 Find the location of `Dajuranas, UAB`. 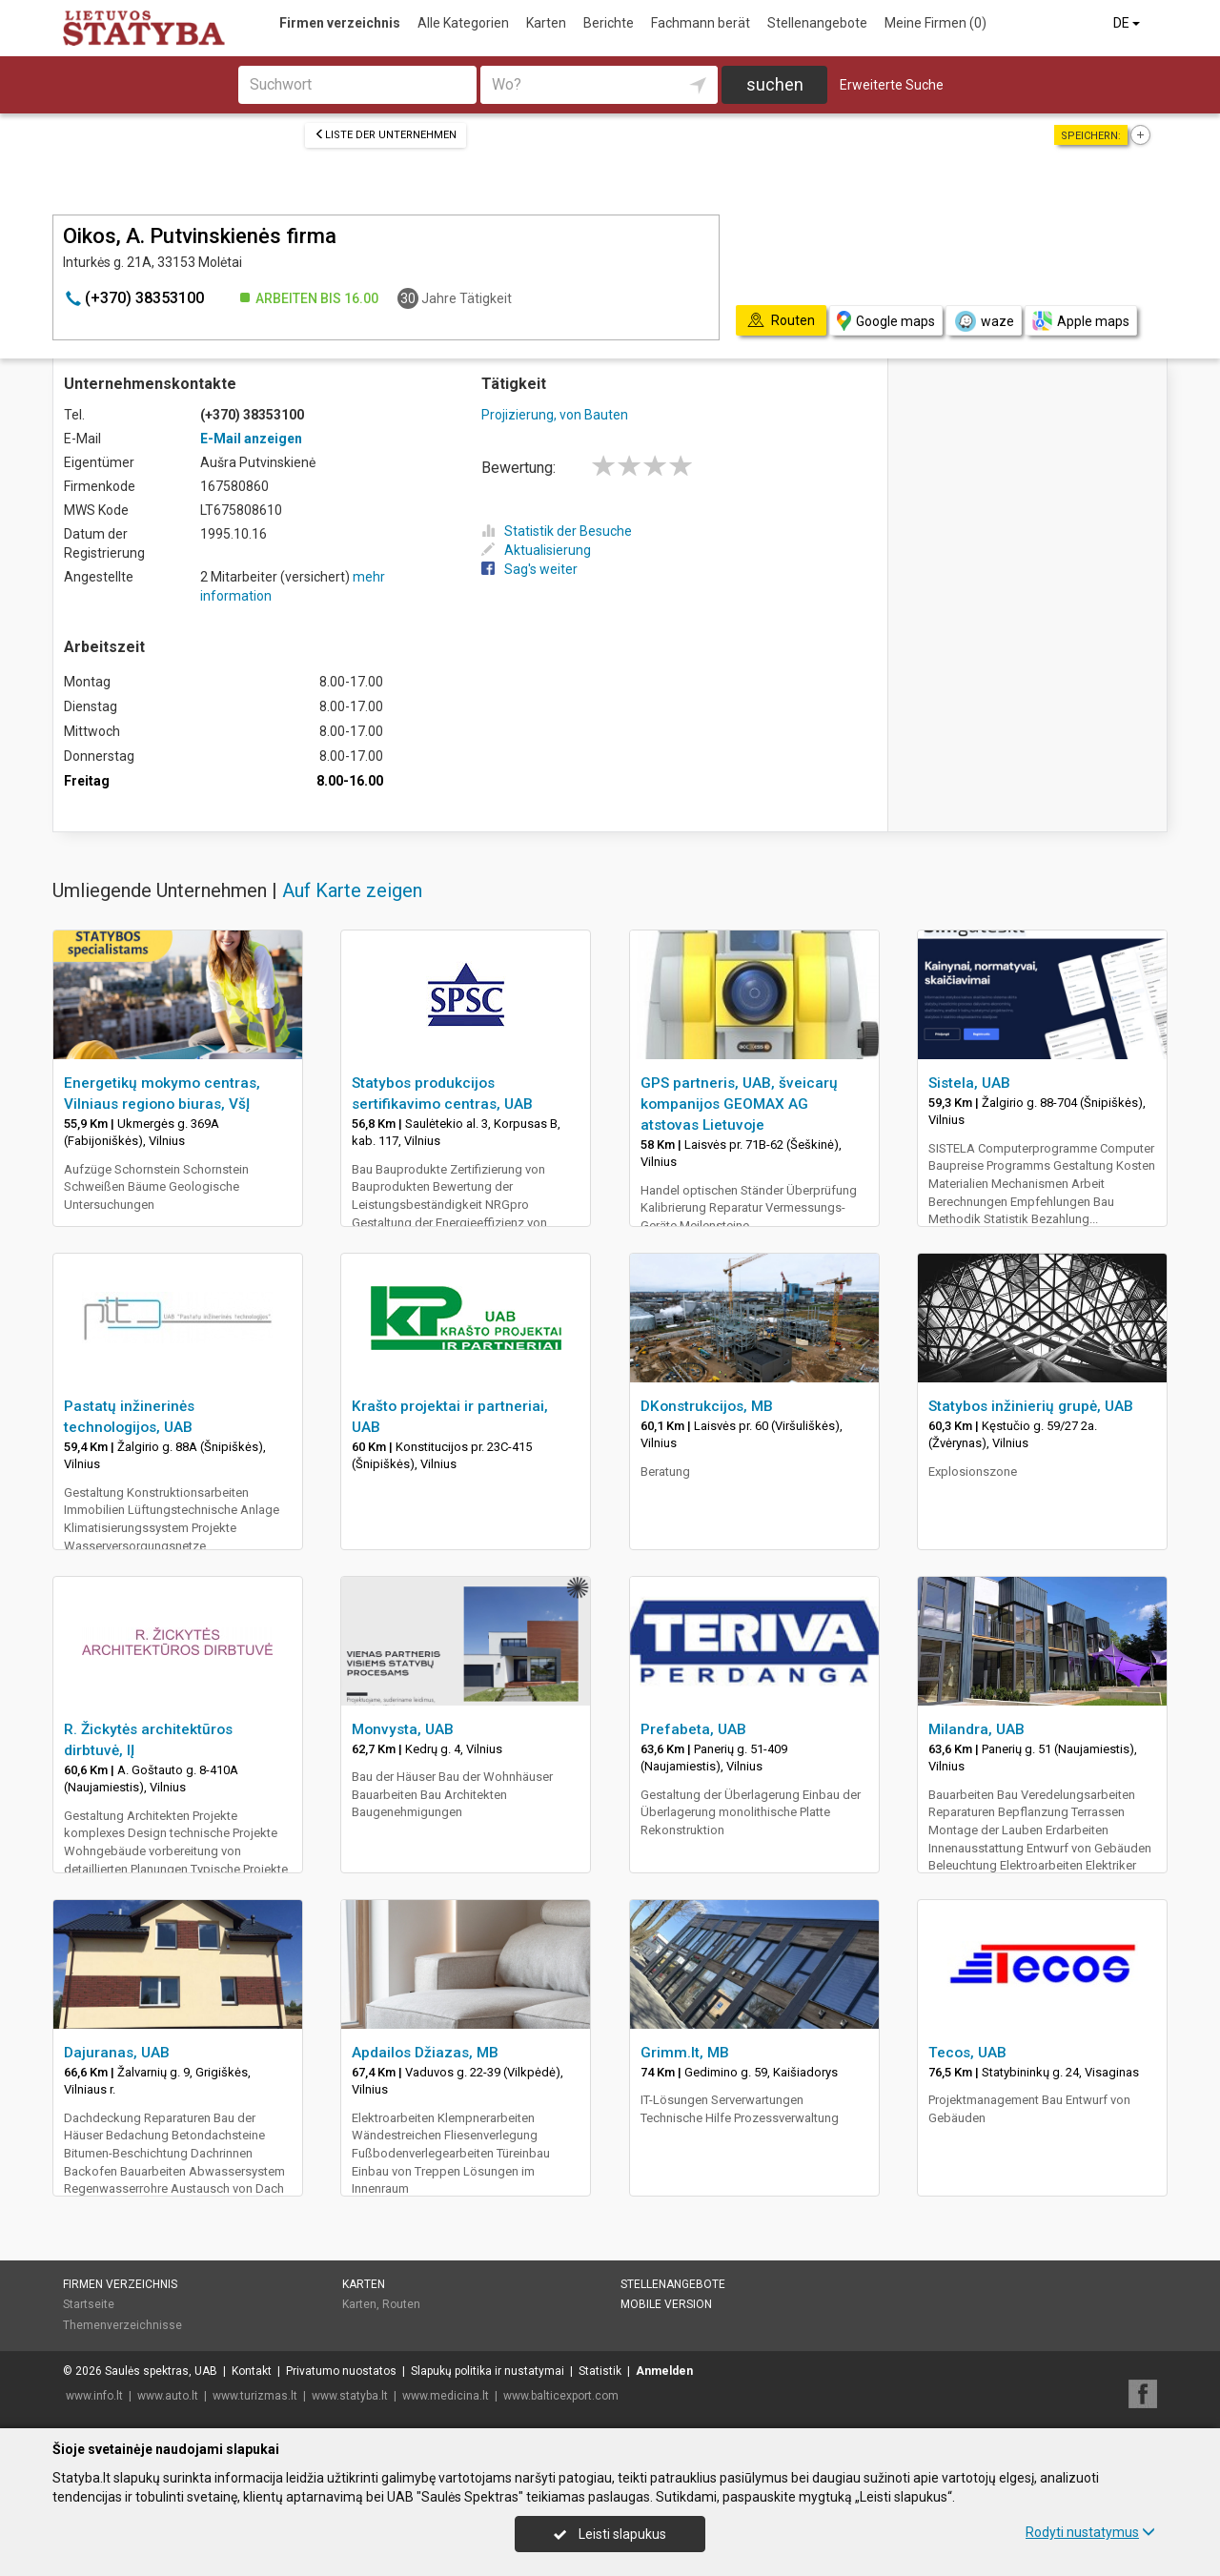

Dajuranas, UAB is located at coordinates (117, 2052).